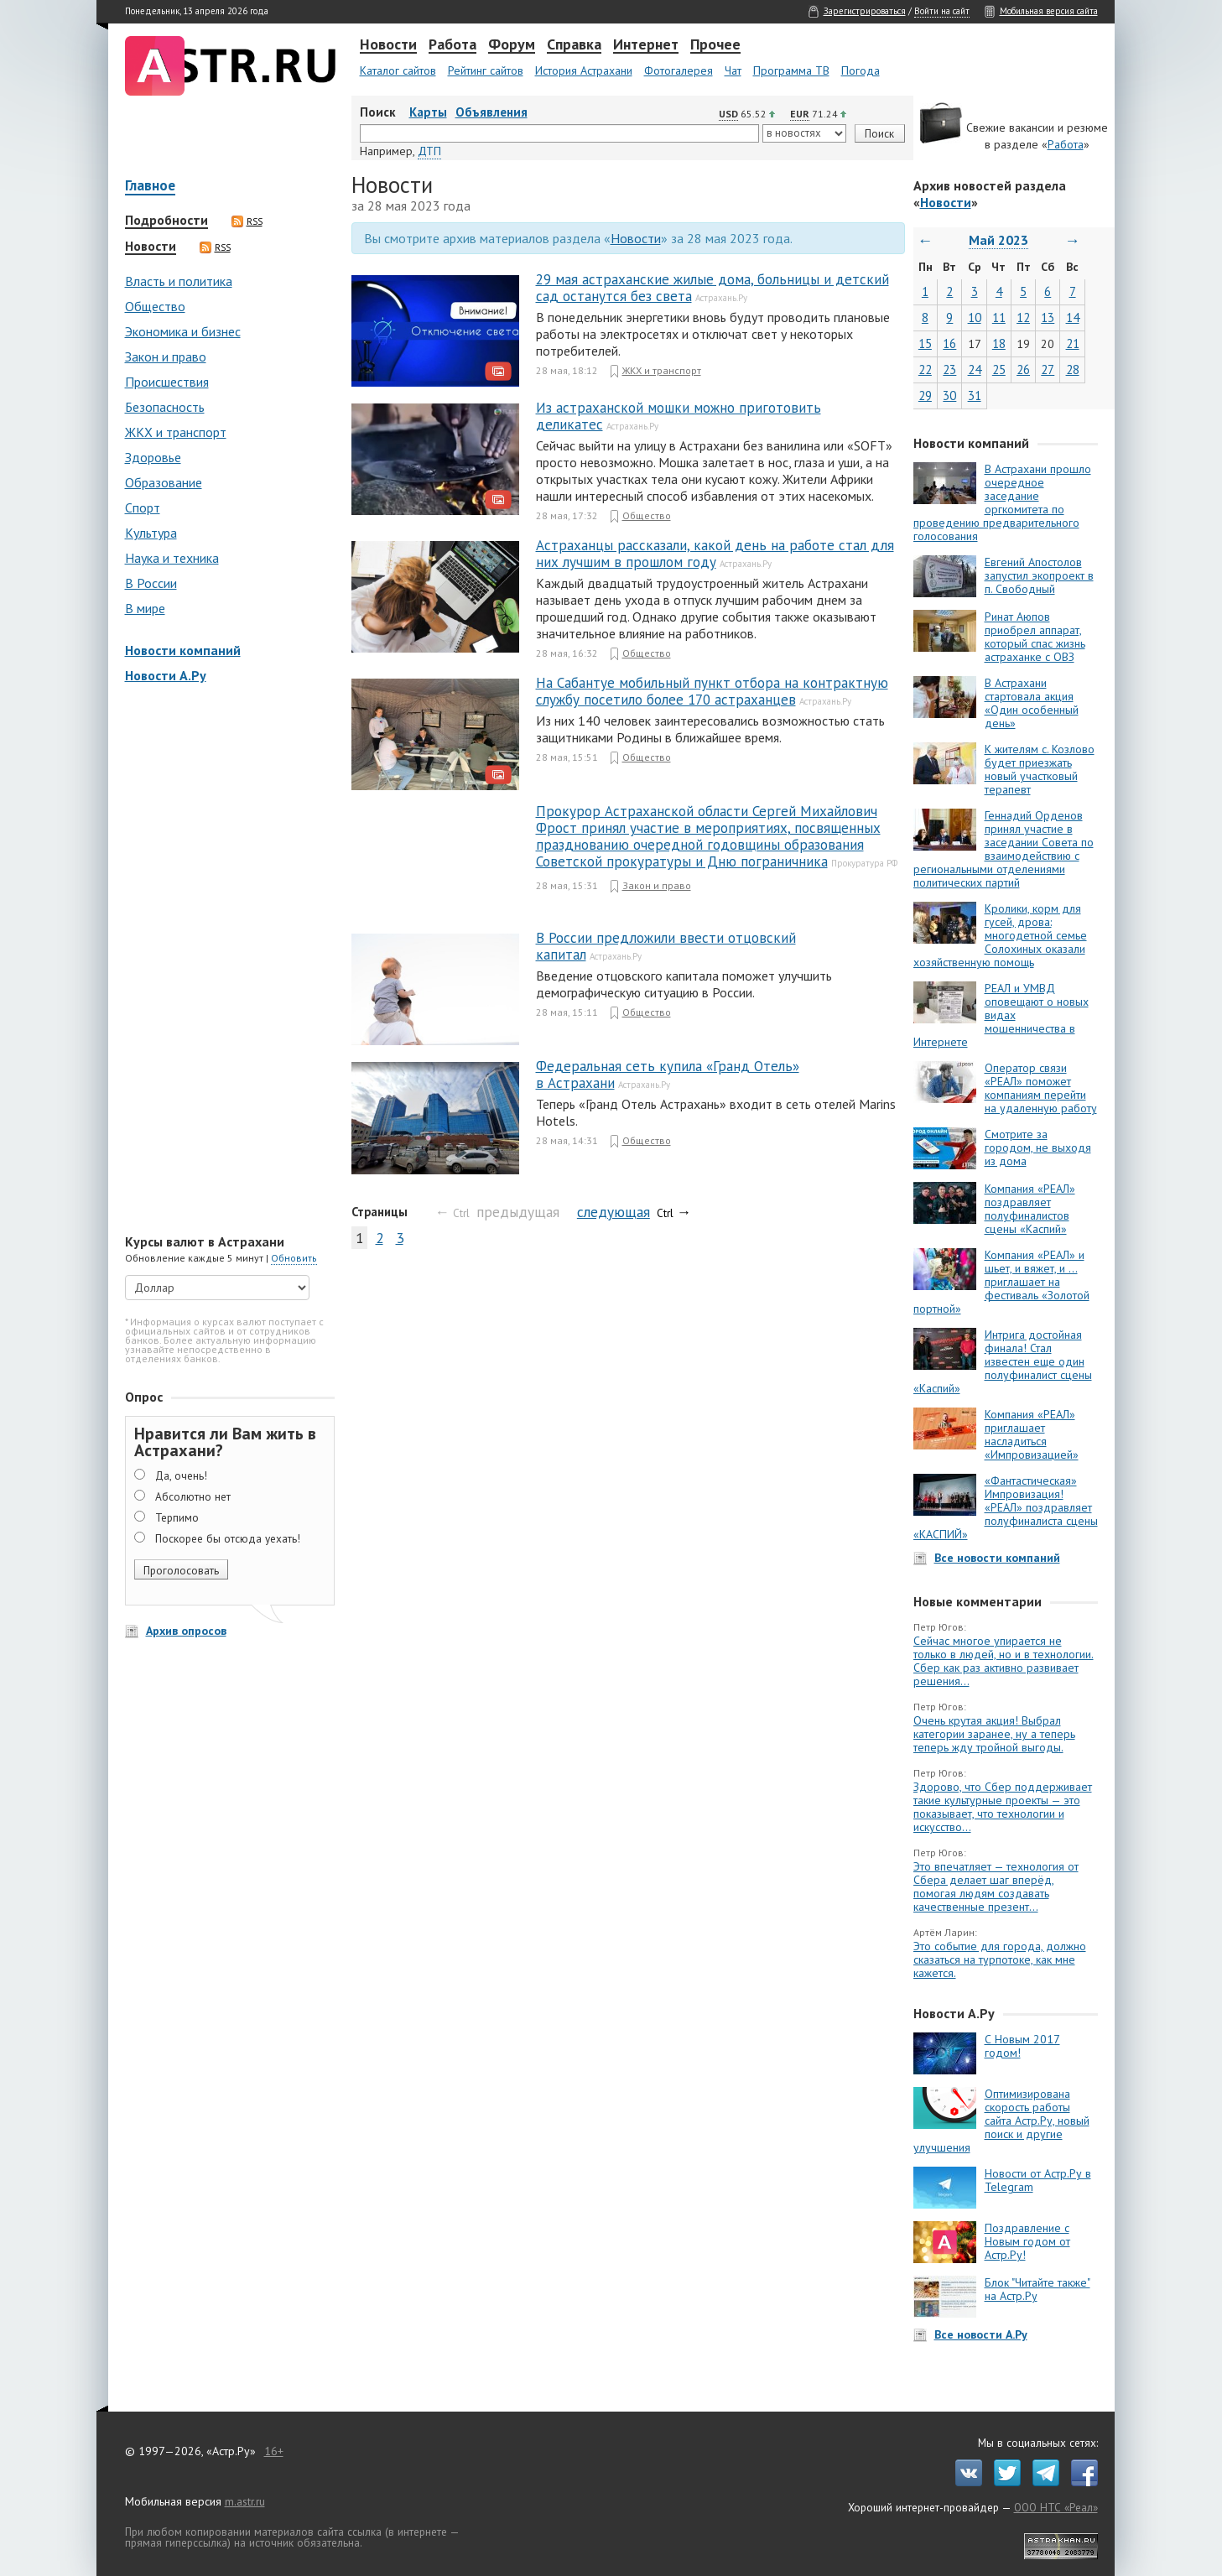 Image resolution: width=1222 pixels, height=2576 pixels. What do you see at coordinates (997, 1557) in the screenshot?
I see `Все новости компаний` at bounding box center [997, 1557].